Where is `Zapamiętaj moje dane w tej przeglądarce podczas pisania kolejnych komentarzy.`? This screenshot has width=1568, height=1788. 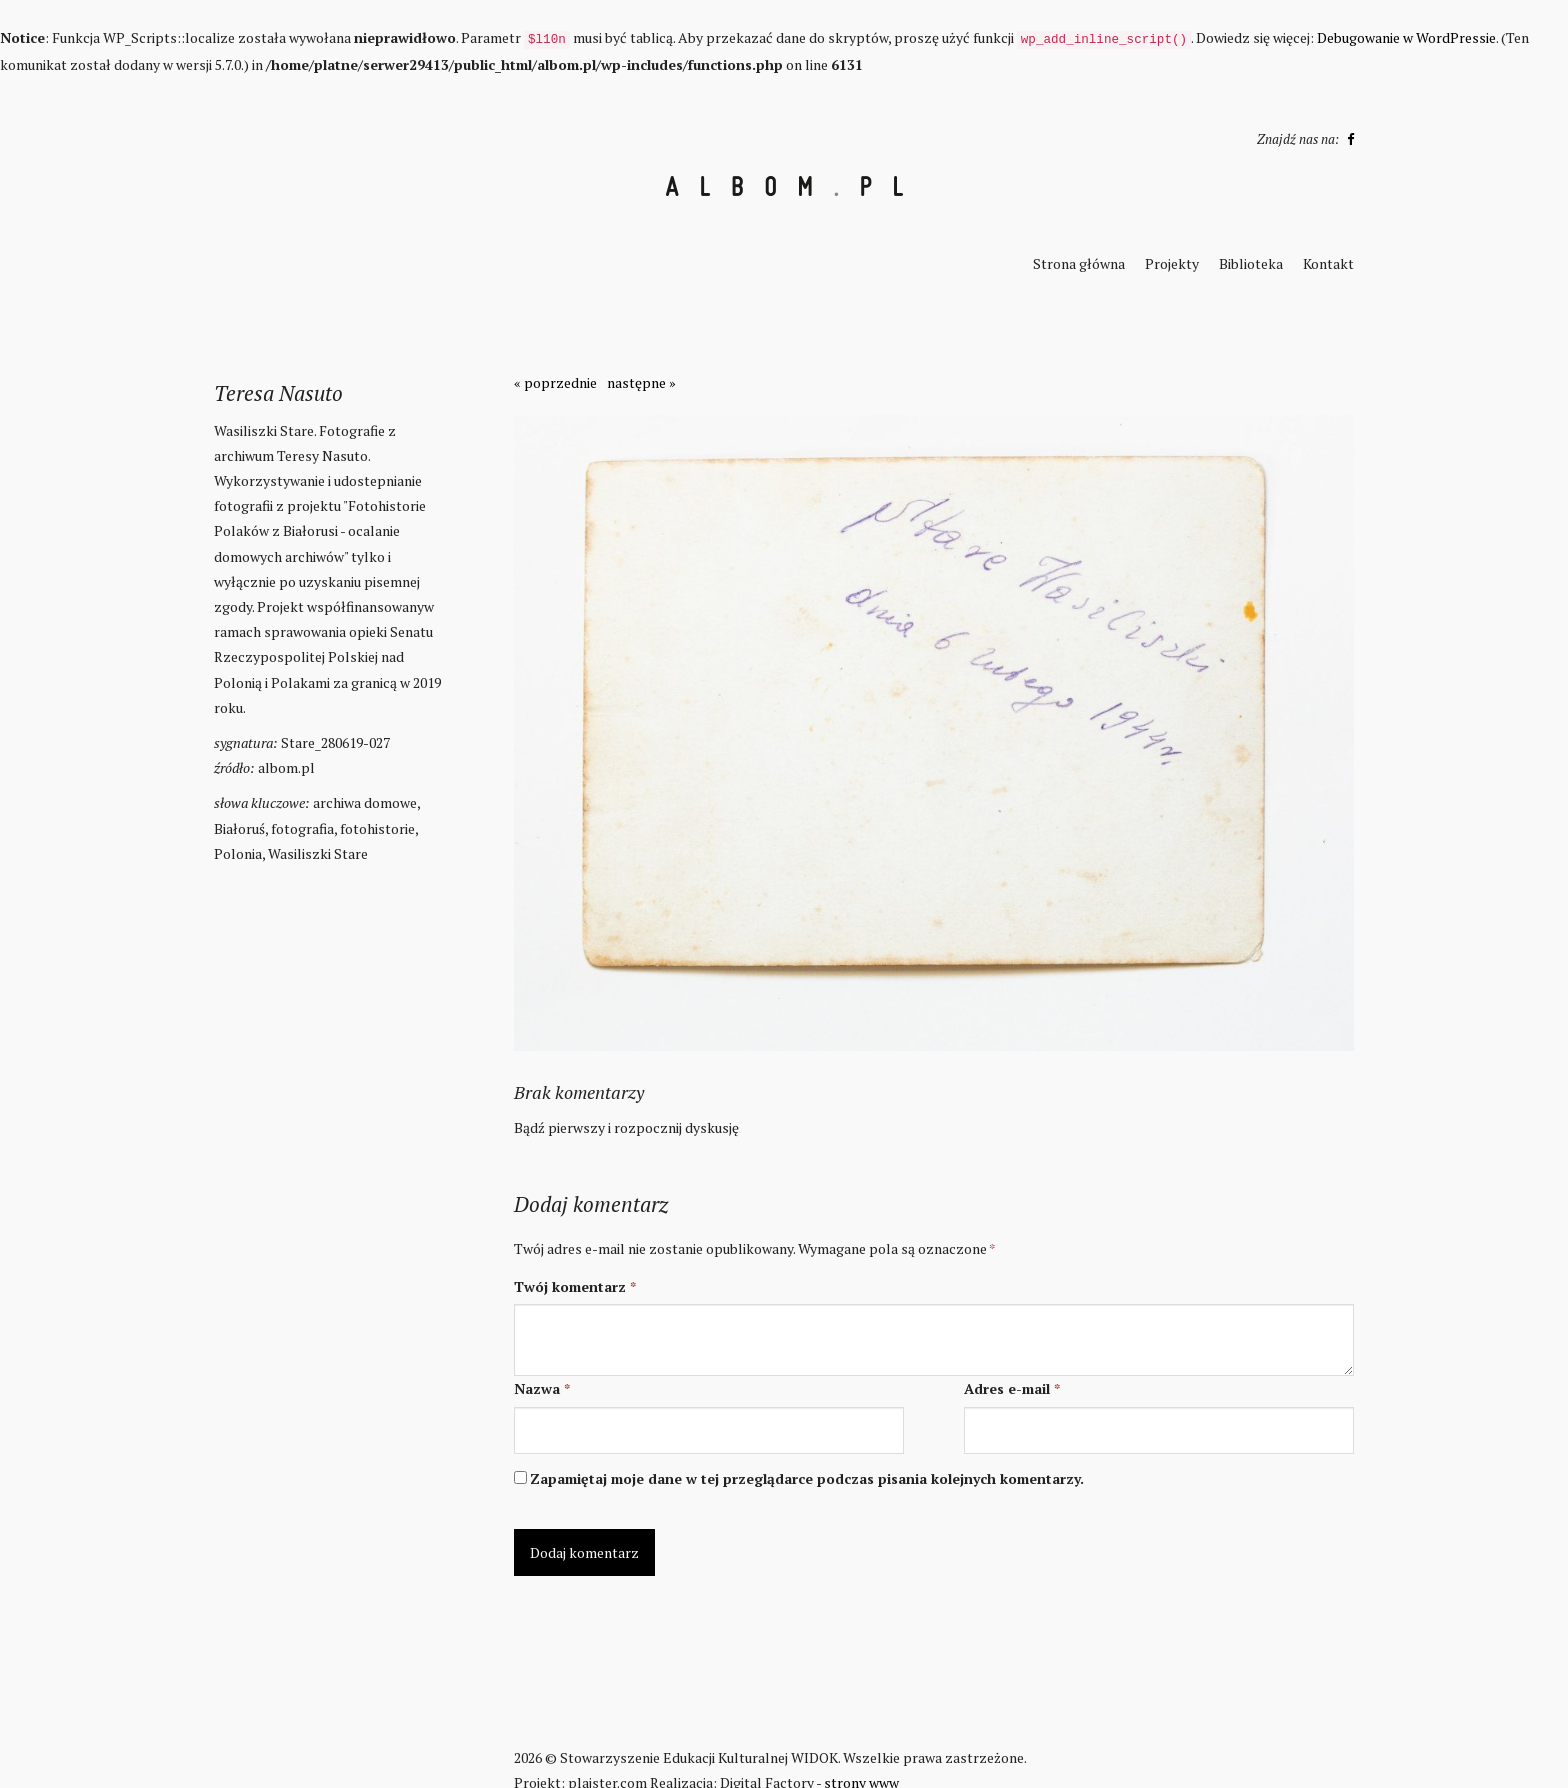 Zapamiętaj moje dane w tej przeglądarce podczas pisania kolejnych komentarzy. is located at coordinates (807, 1478).